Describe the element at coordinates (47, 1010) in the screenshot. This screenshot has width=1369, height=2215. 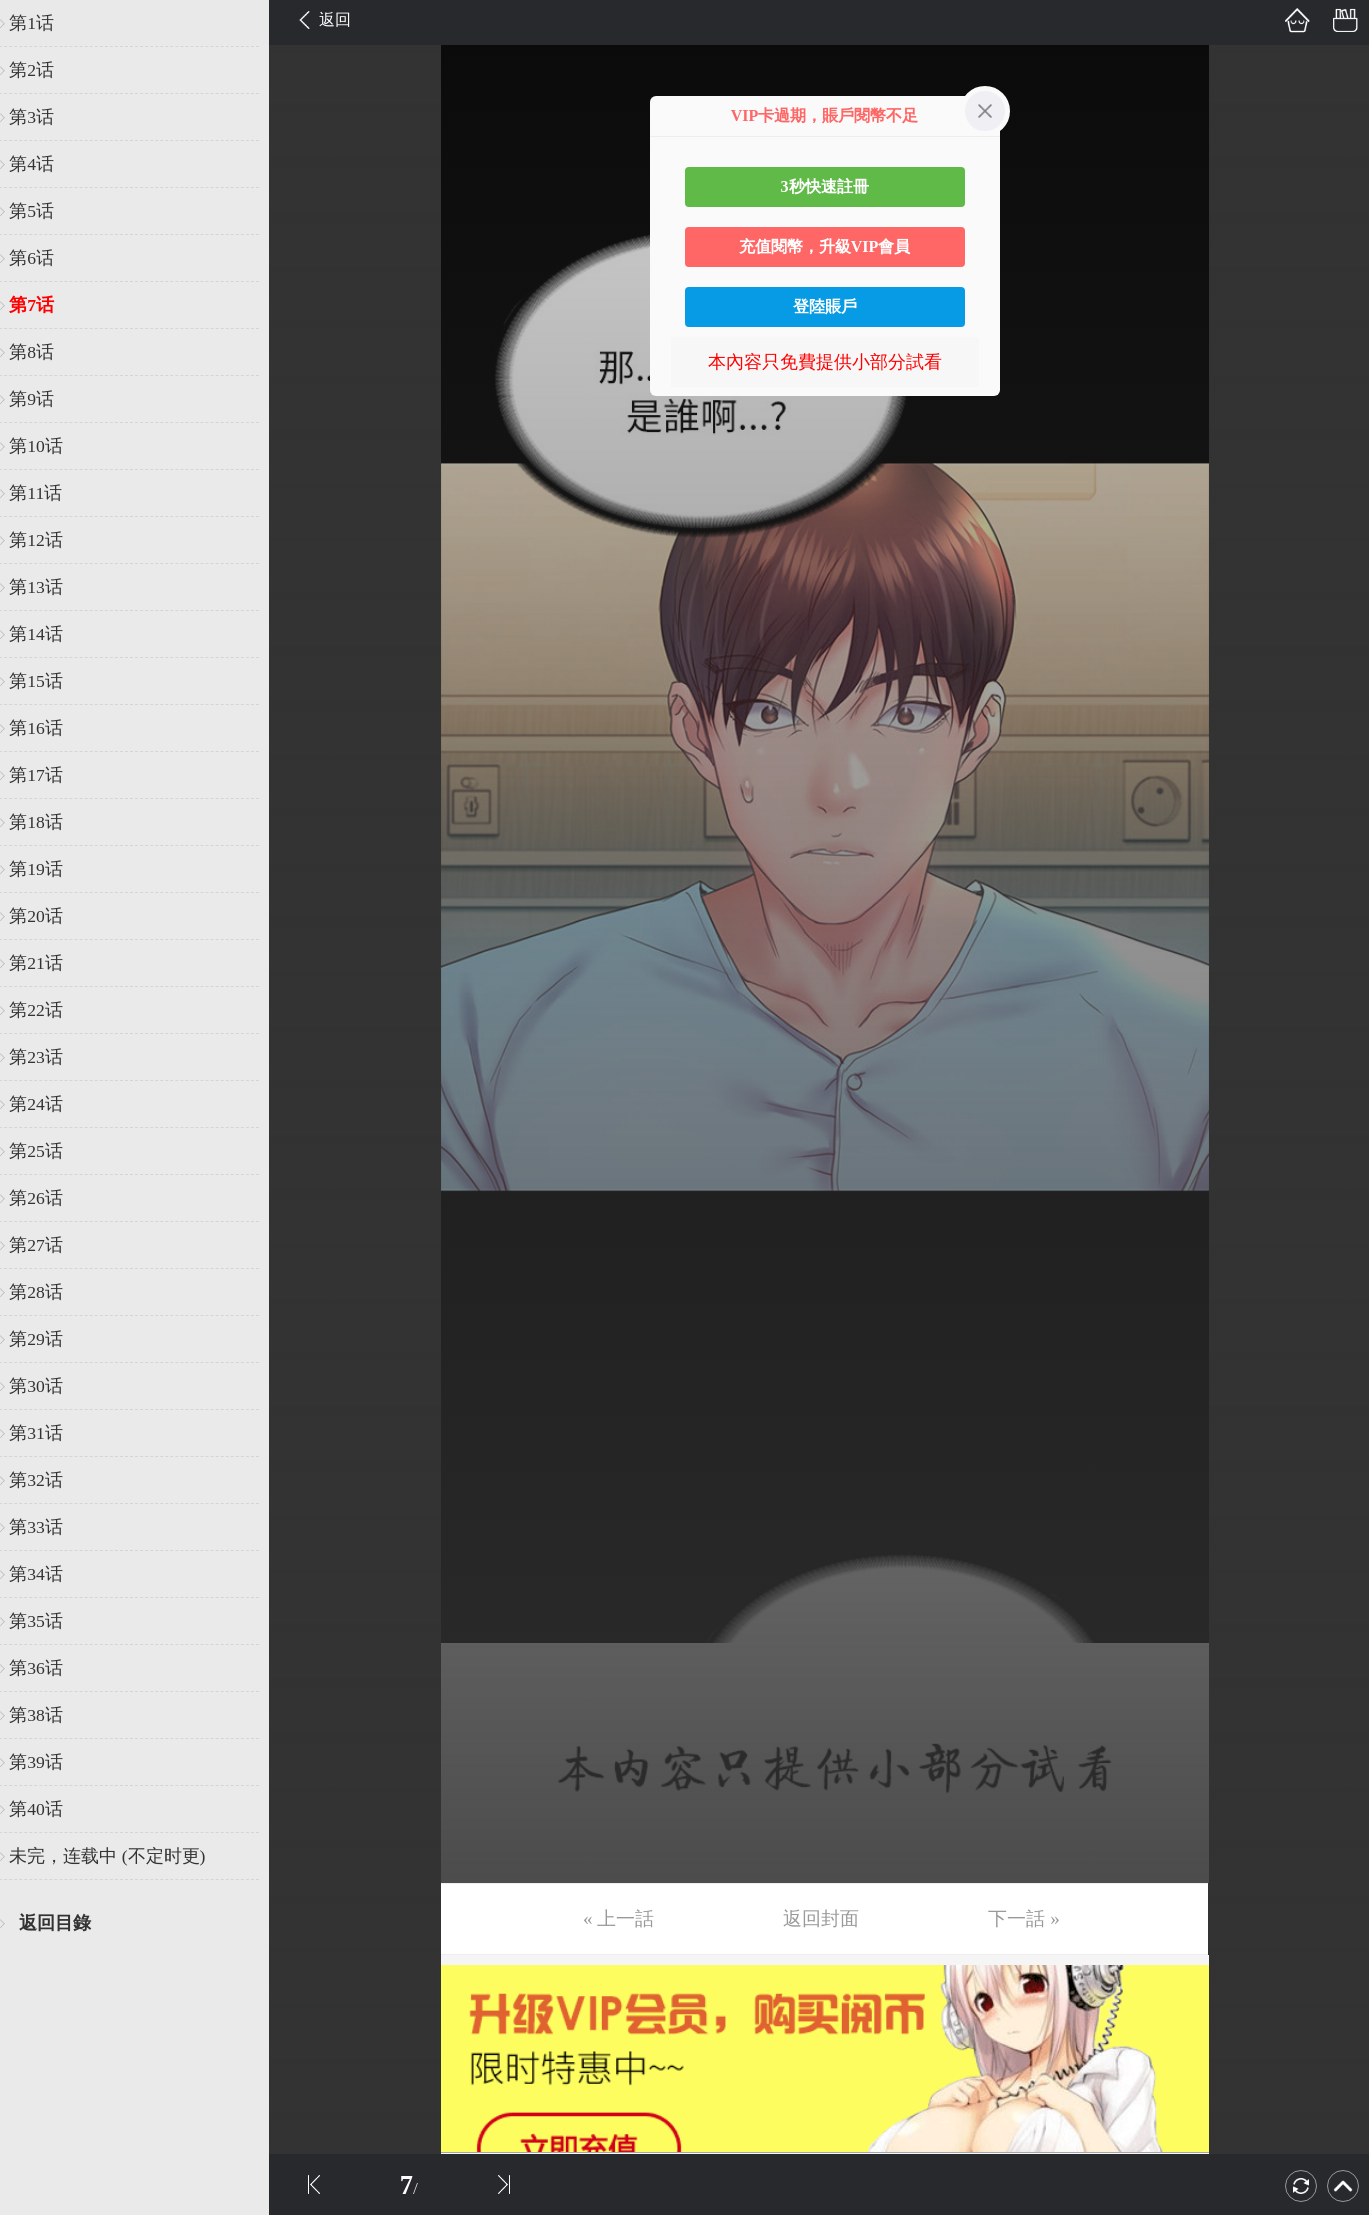
I see `第22话` at that location.